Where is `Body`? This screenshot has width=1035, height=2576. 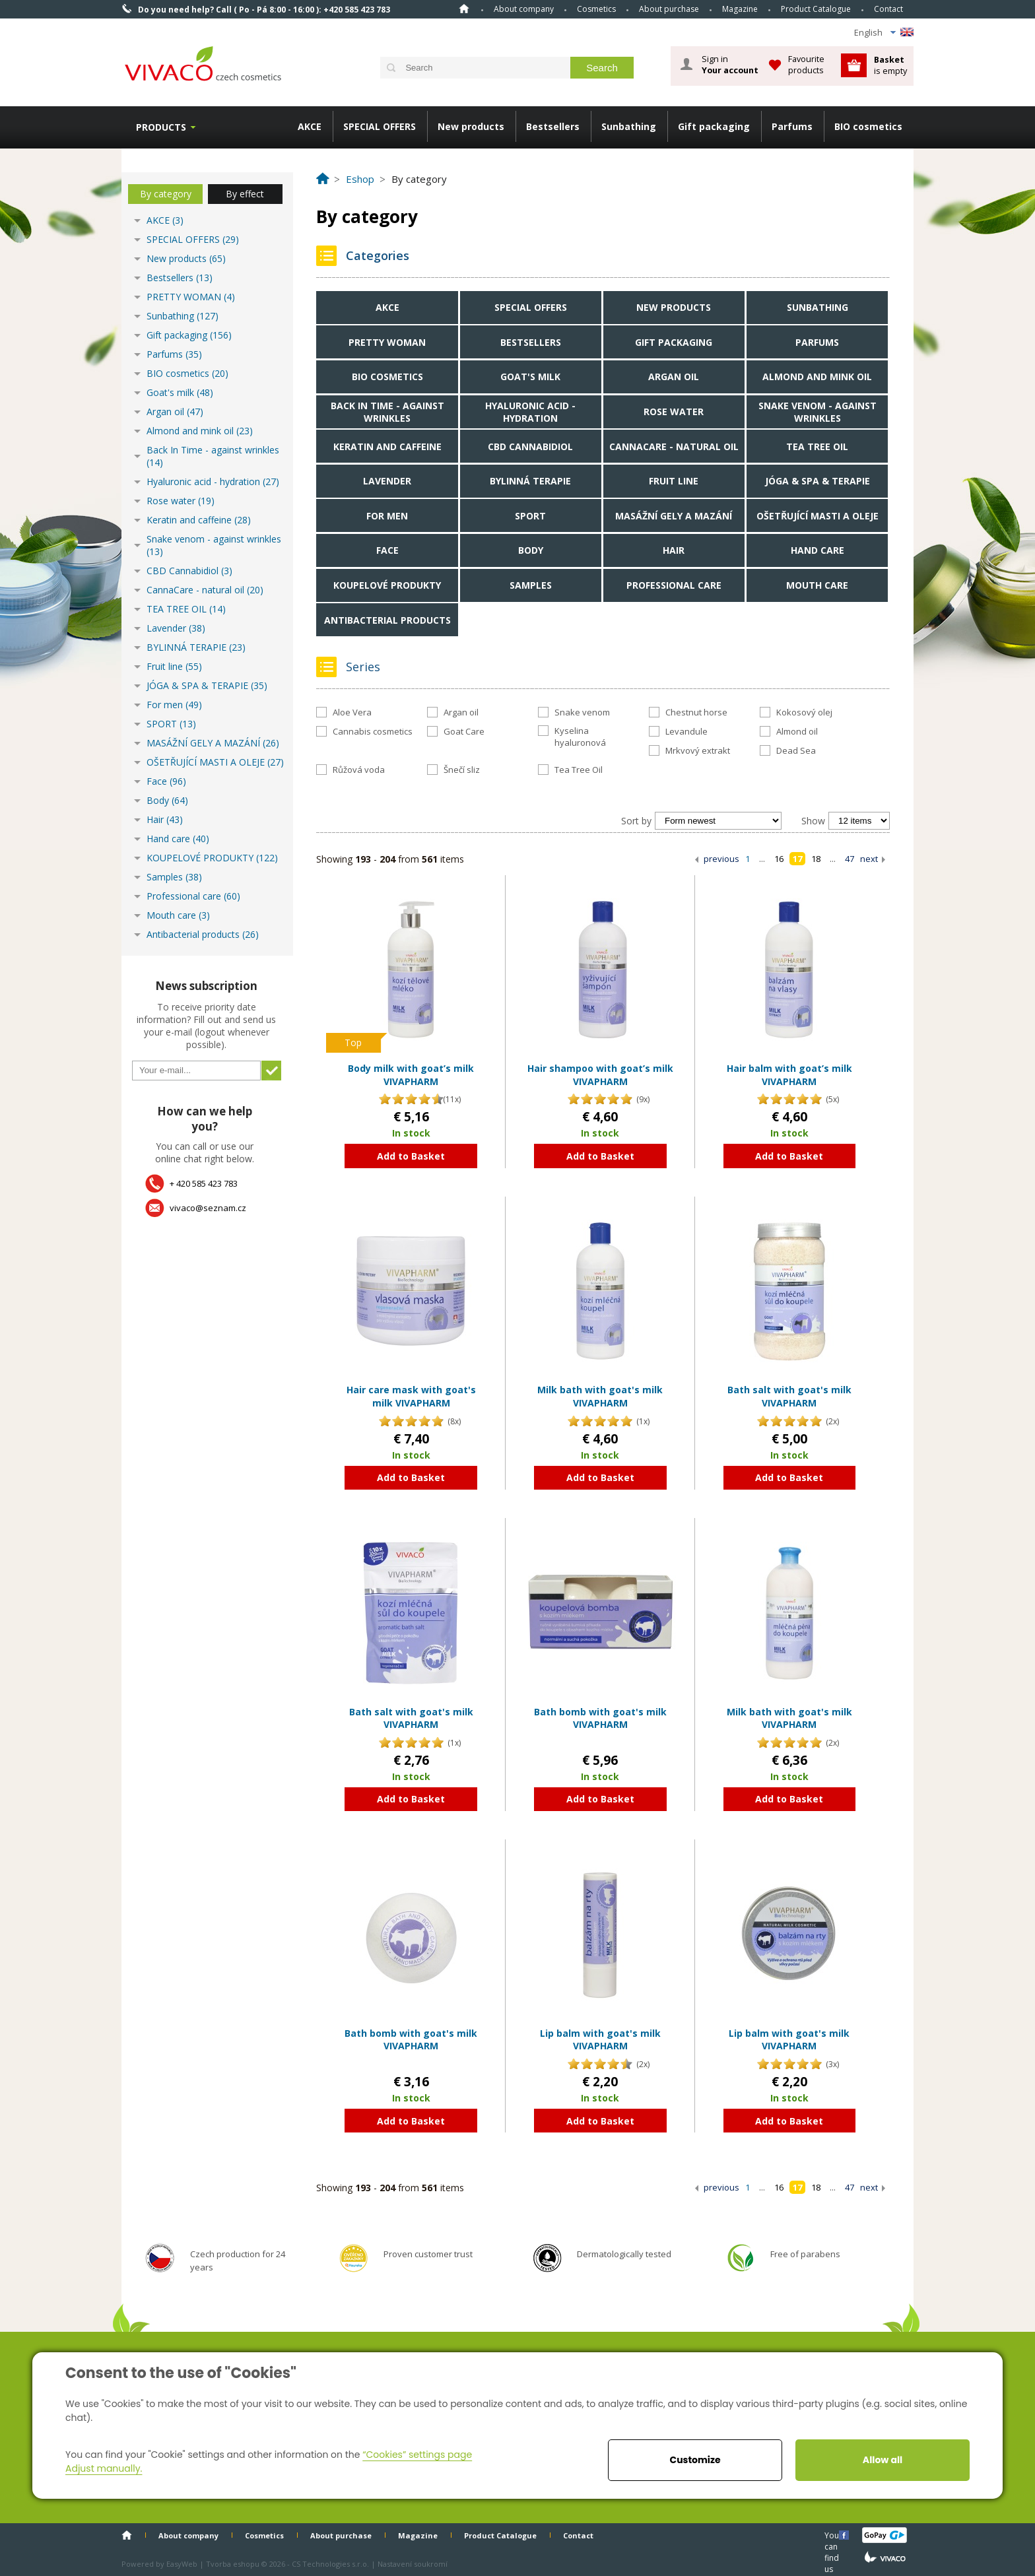 Body is located at coordinates (530, 550).